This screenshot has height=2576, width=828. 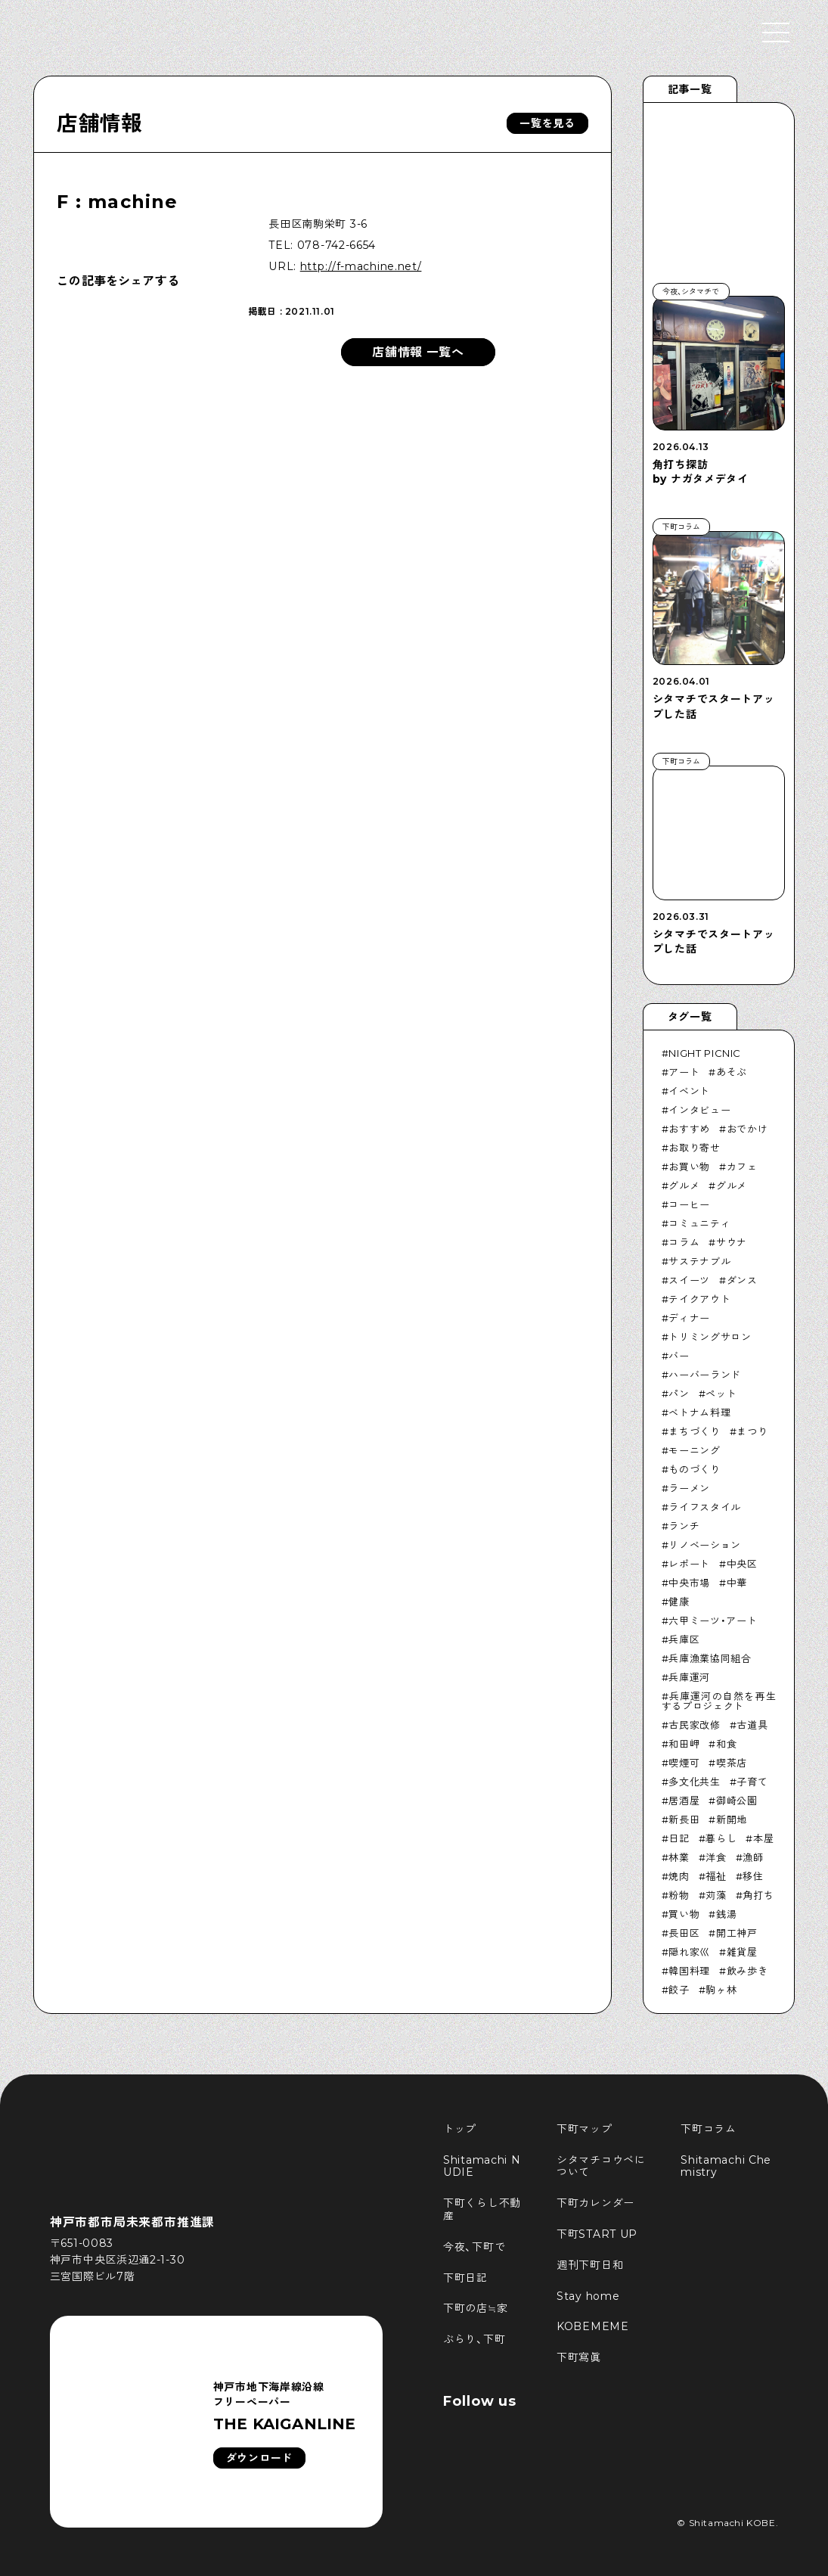 What do you see at coordinates (726, 1914) in the screenshot?
I see `銭湯` at bounding box center [726, 1914].